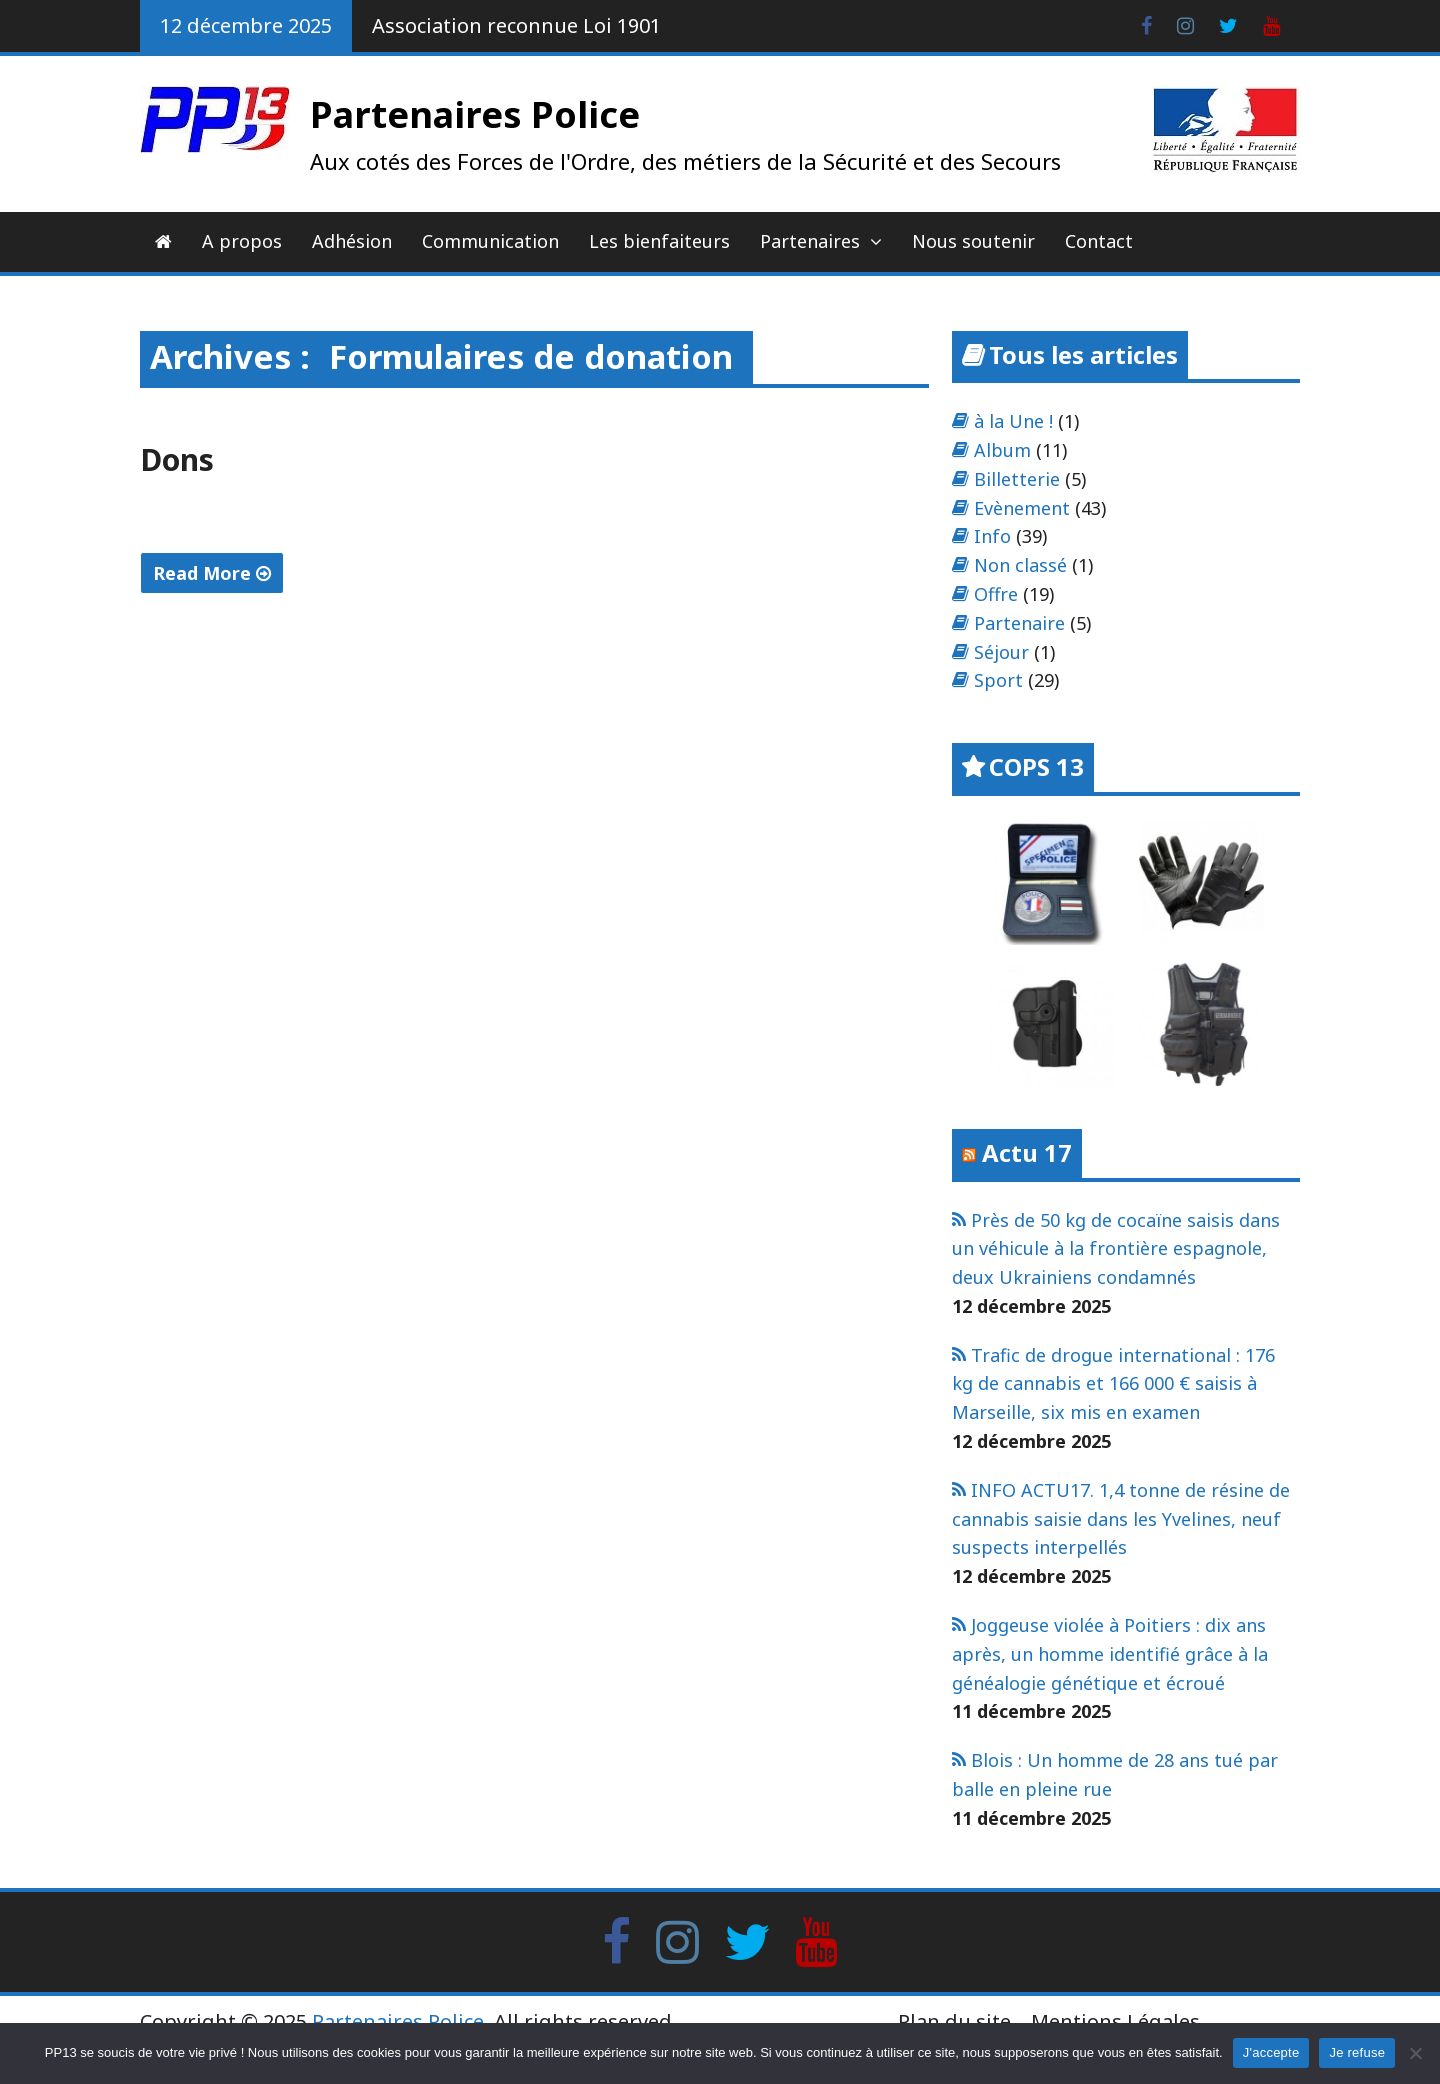 The height and width of the screenshot is (2084, 1440). I want to click on Read More, so click(212, 573).